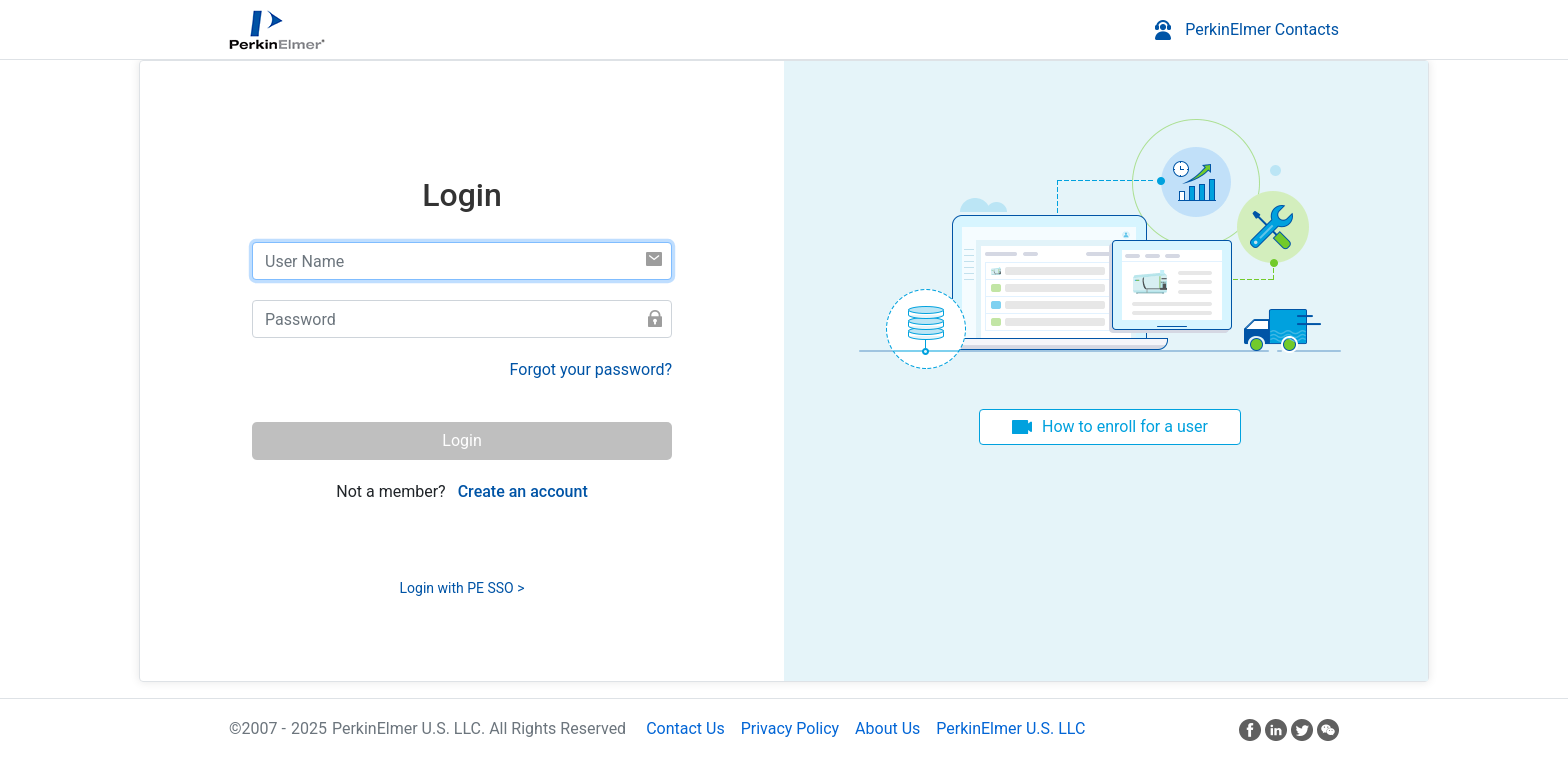 This screenshot has width=1568, height=759. What do you see at coordinates (685, 728) in the screenshot?
I see `Contact Us` at bounding box center [685, 728].